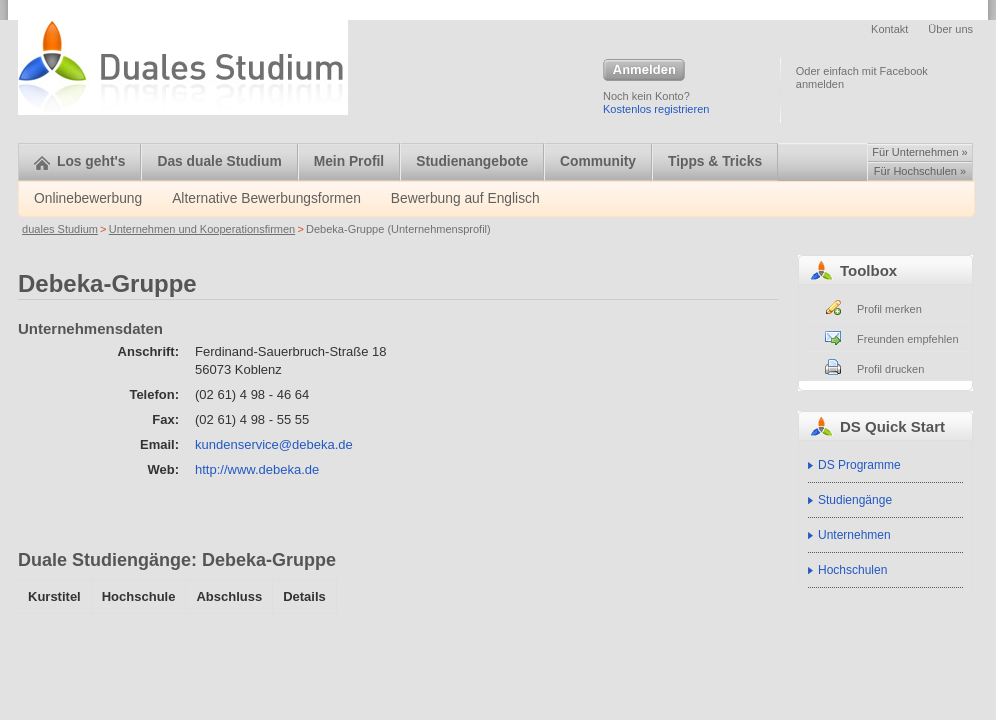  What do you see at coordinates (859, 465) in the screenshot?
I see `DS Programme` at bounding box center [859, 465].